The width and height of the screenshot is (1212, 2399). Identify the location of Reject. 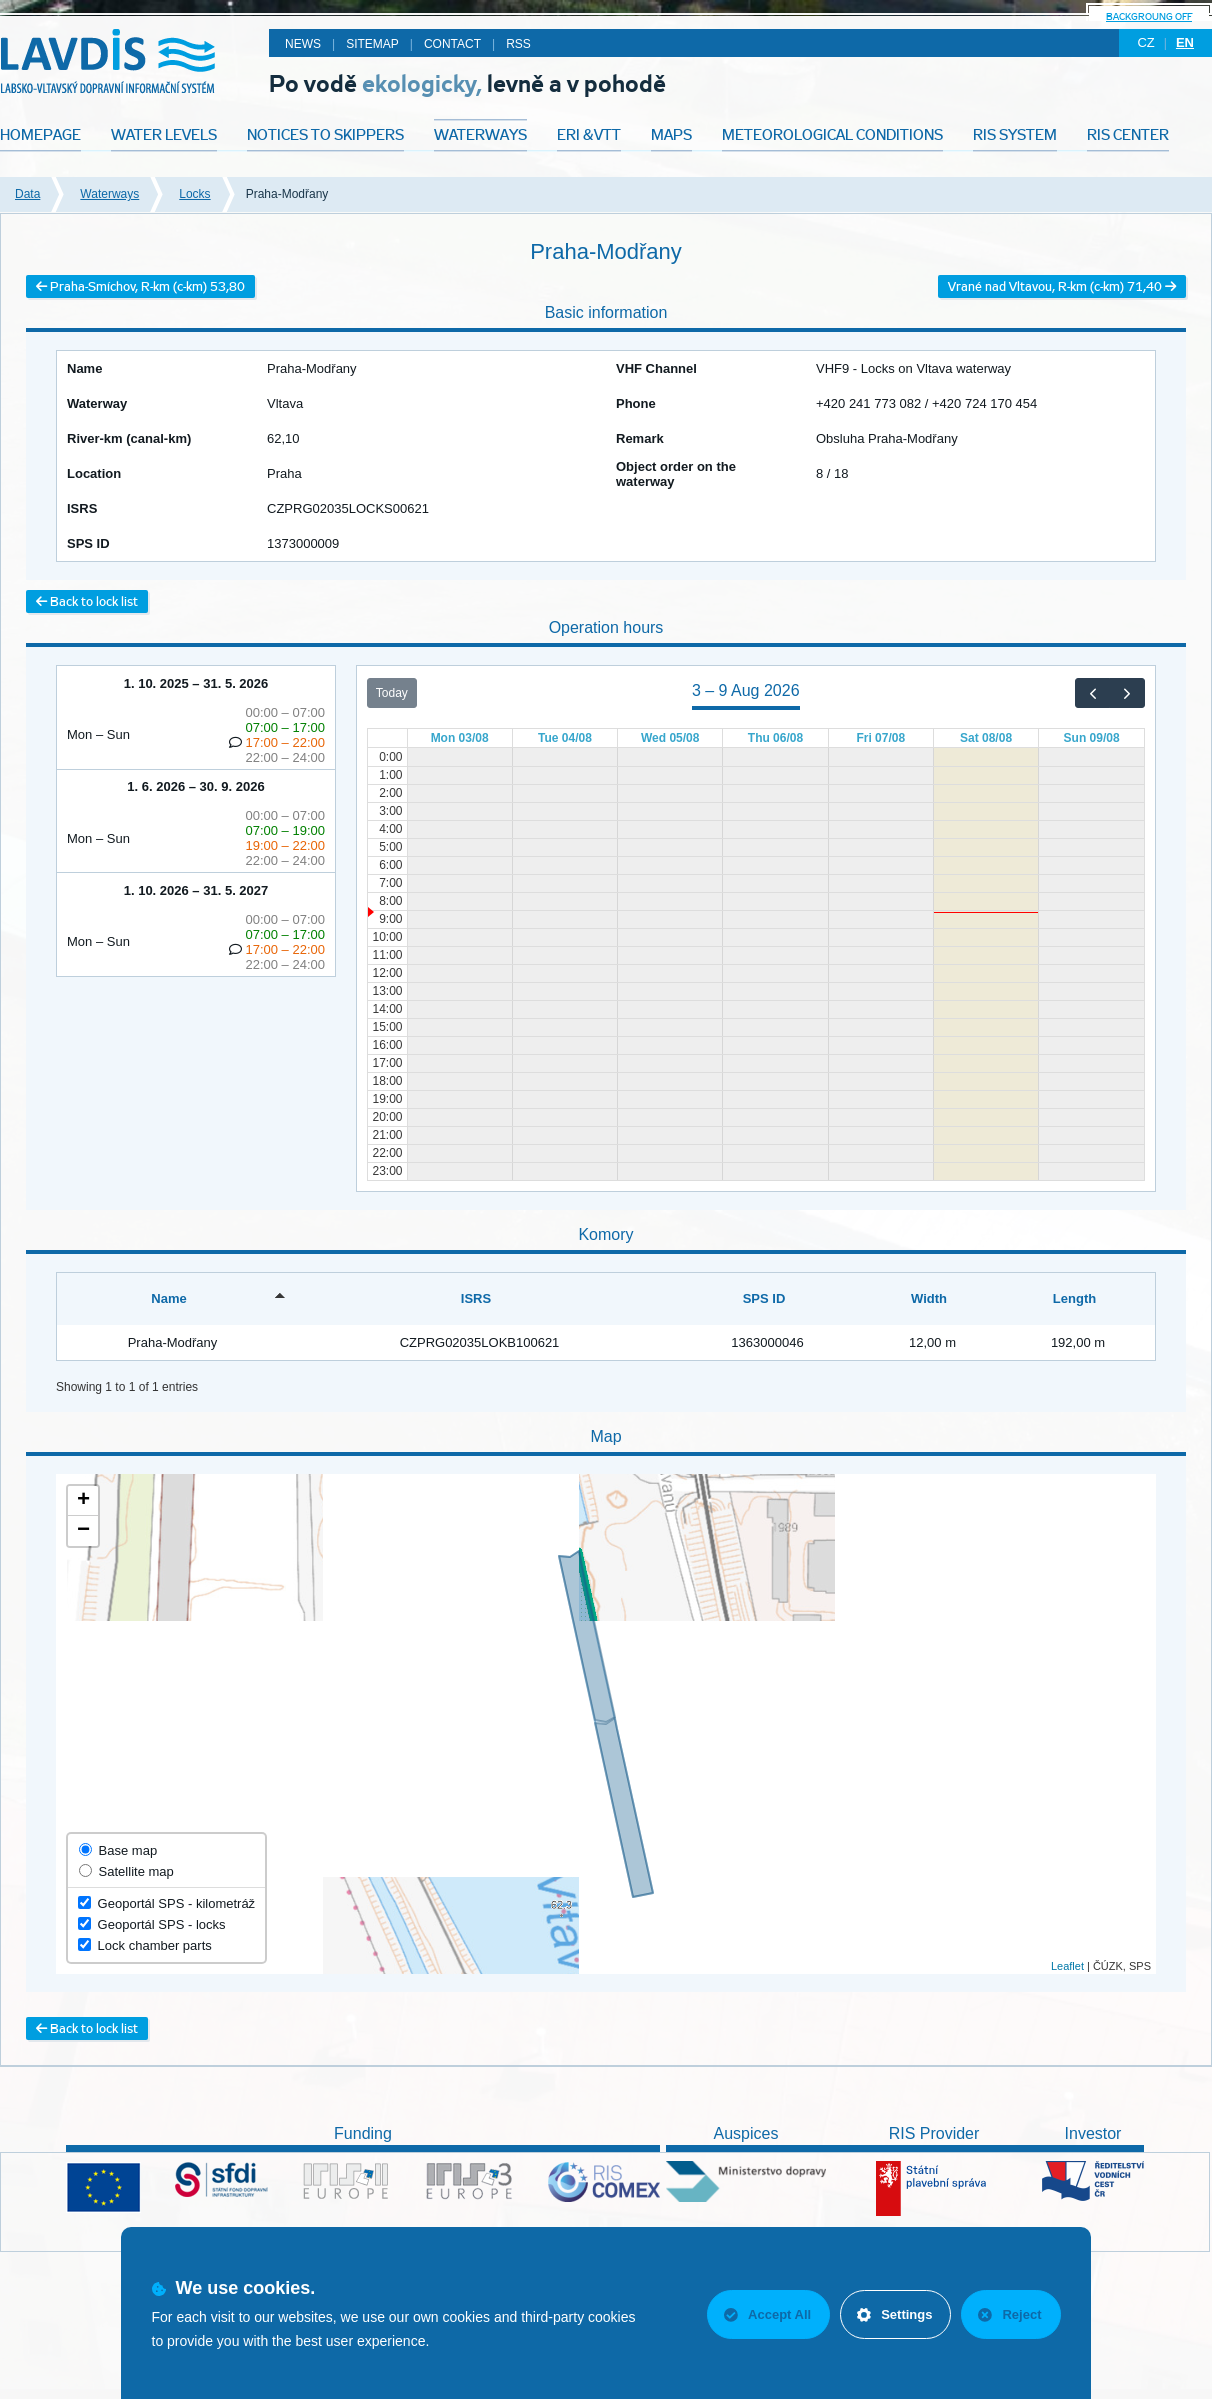
(1009, 2314).